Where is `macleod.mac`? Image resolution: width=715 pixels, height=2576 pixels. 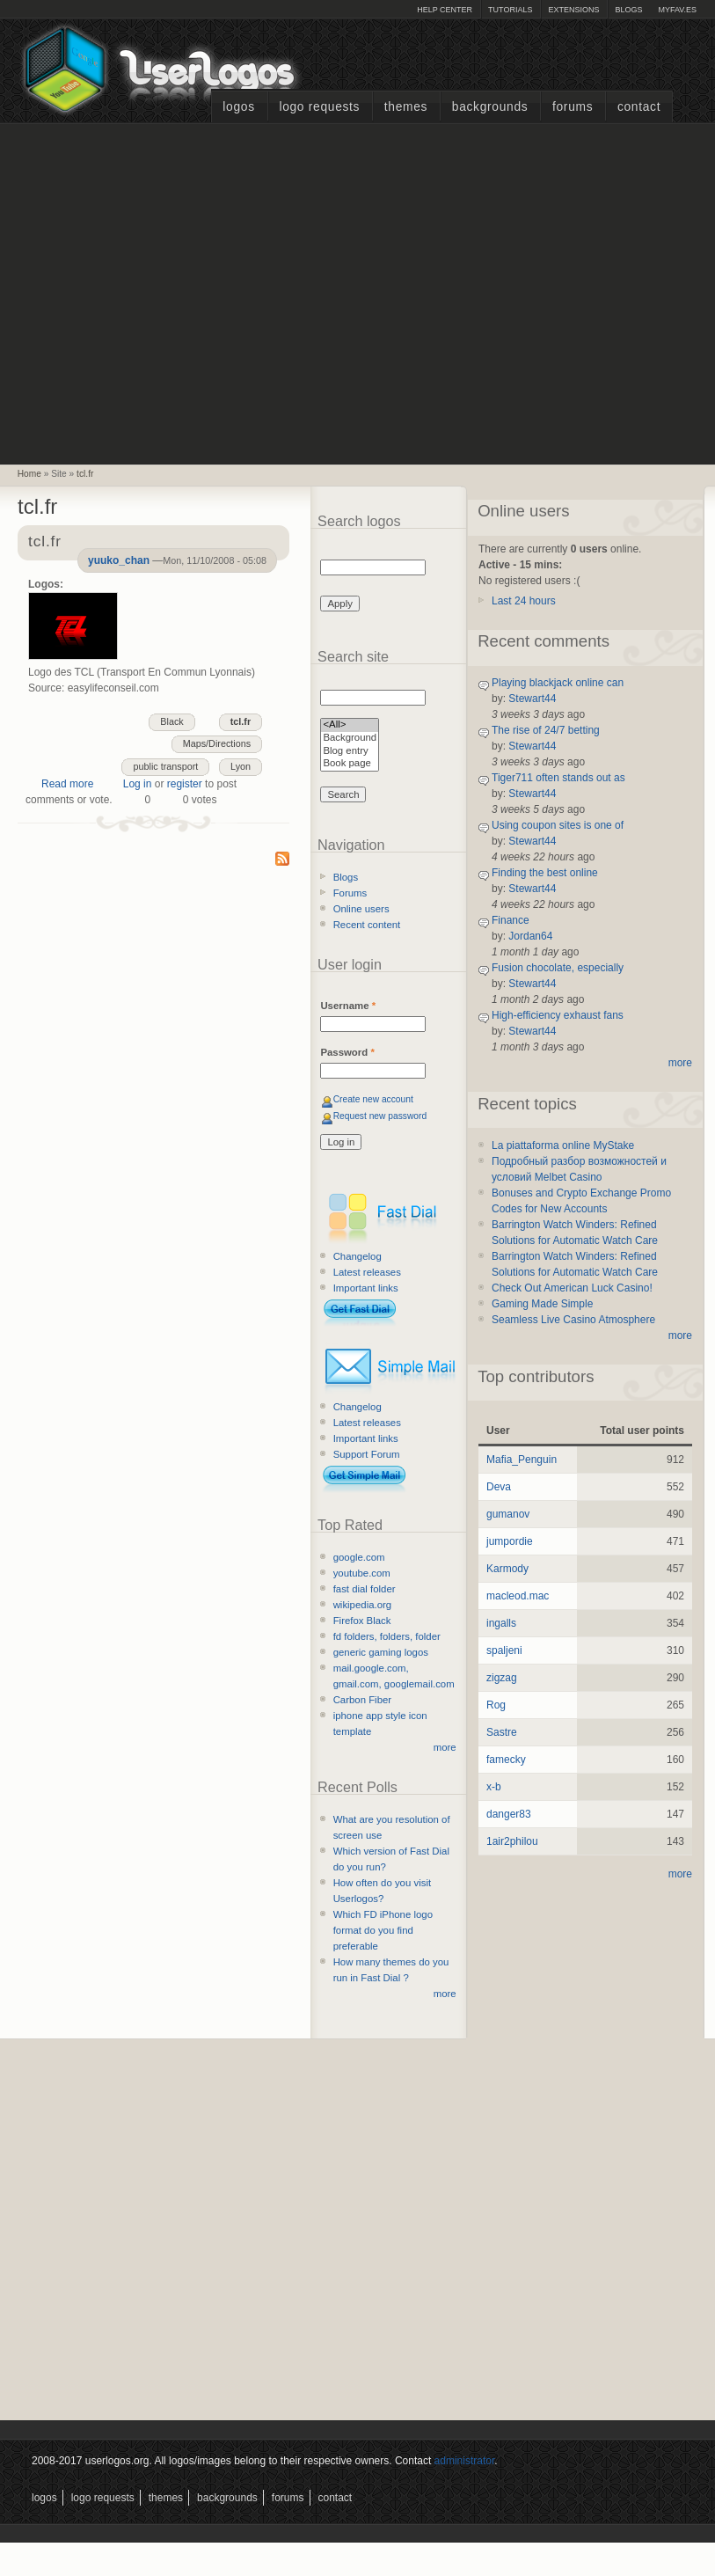
macleod.mac is located at coordinates (517, 1596).